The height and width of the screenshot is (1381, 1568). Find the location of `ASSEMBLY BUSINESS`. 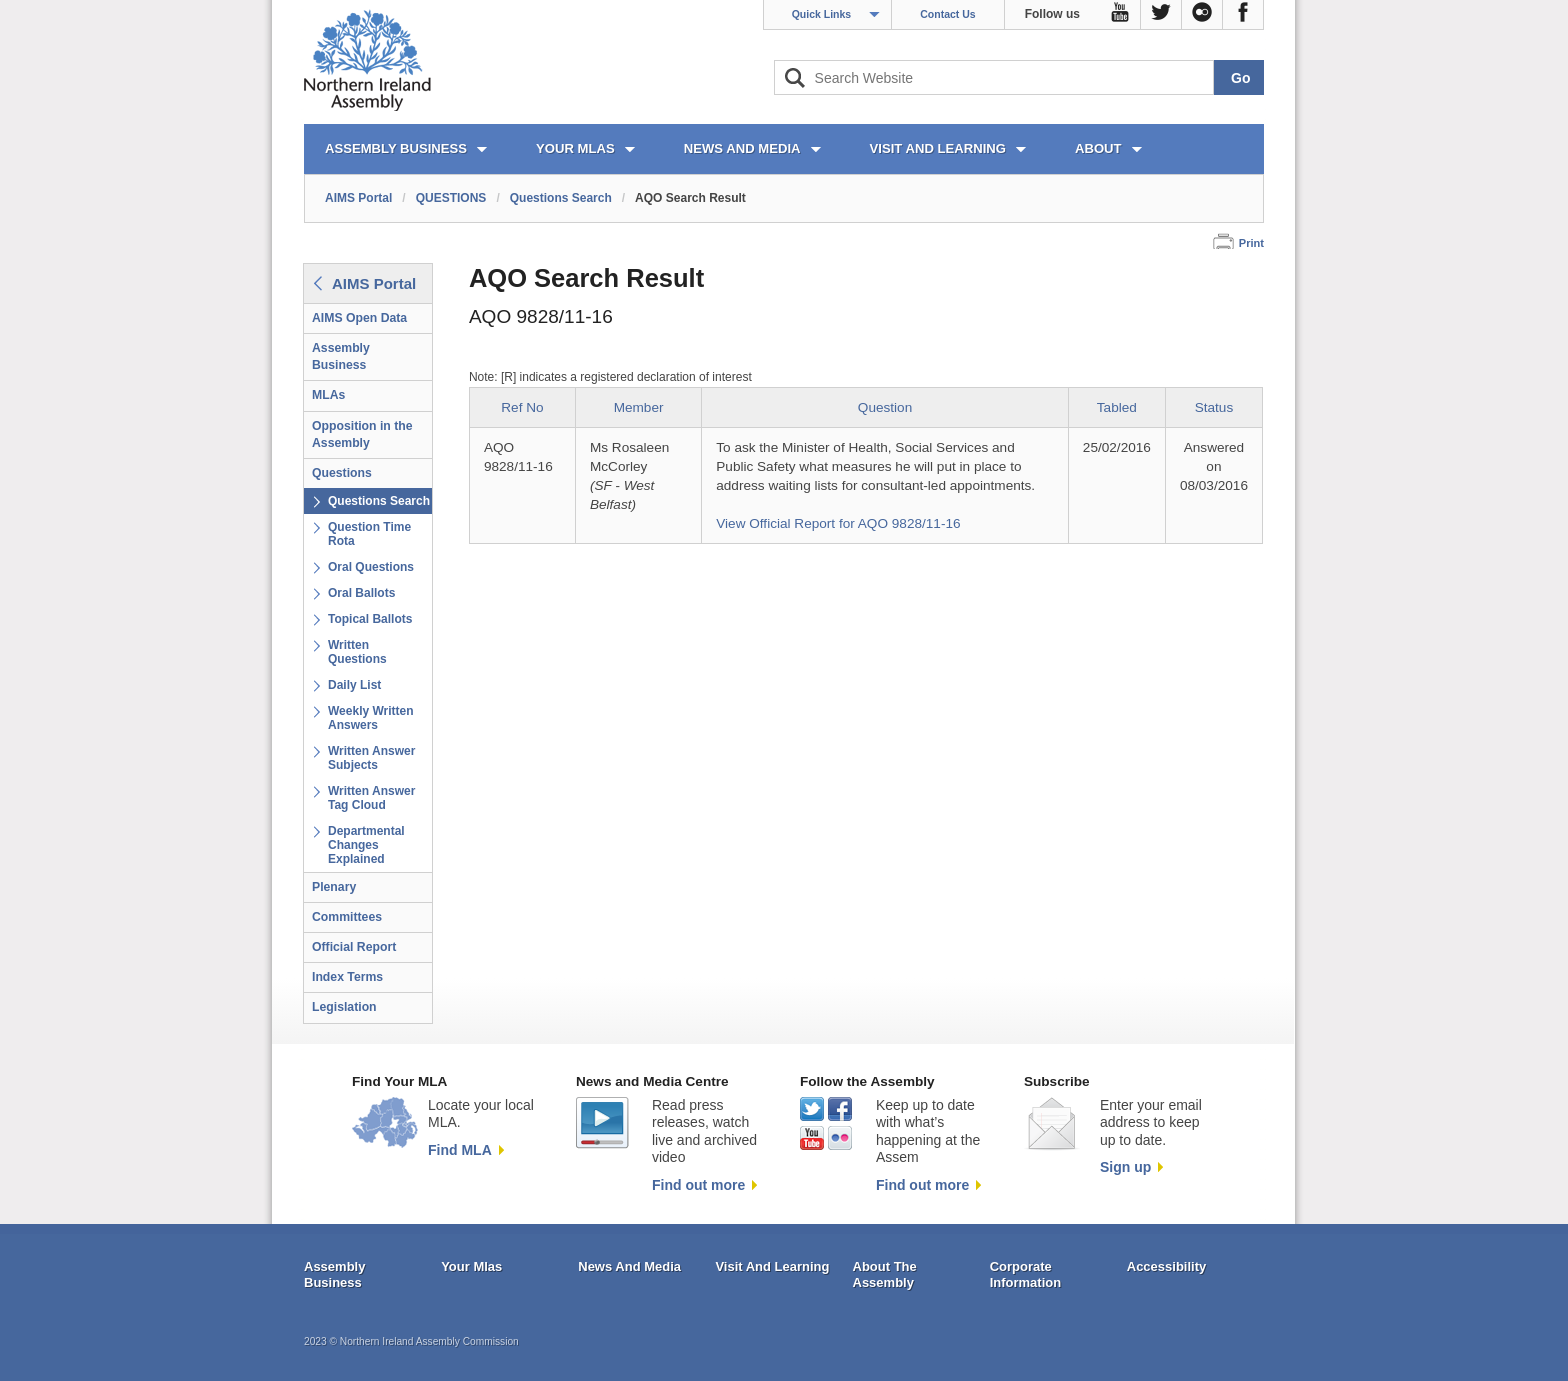

ASSEMBLY BUSINESS is located at coordinates (396, 148).